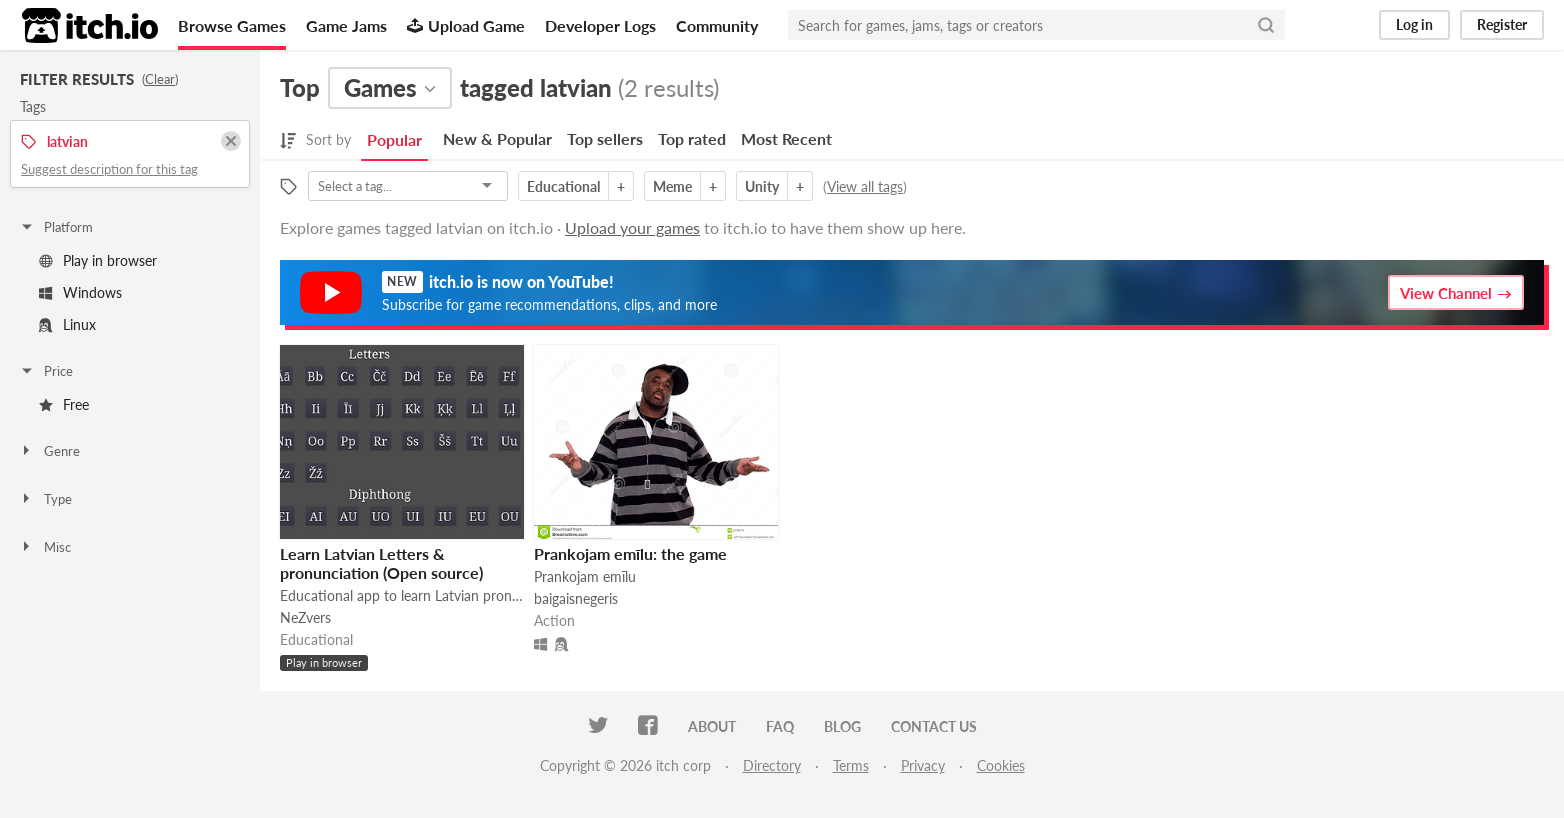 The width and height of the screenshot is (1564, 818). I want to click on Learn Latvian Letters & pronunciation (Open source), so click(381, 563).